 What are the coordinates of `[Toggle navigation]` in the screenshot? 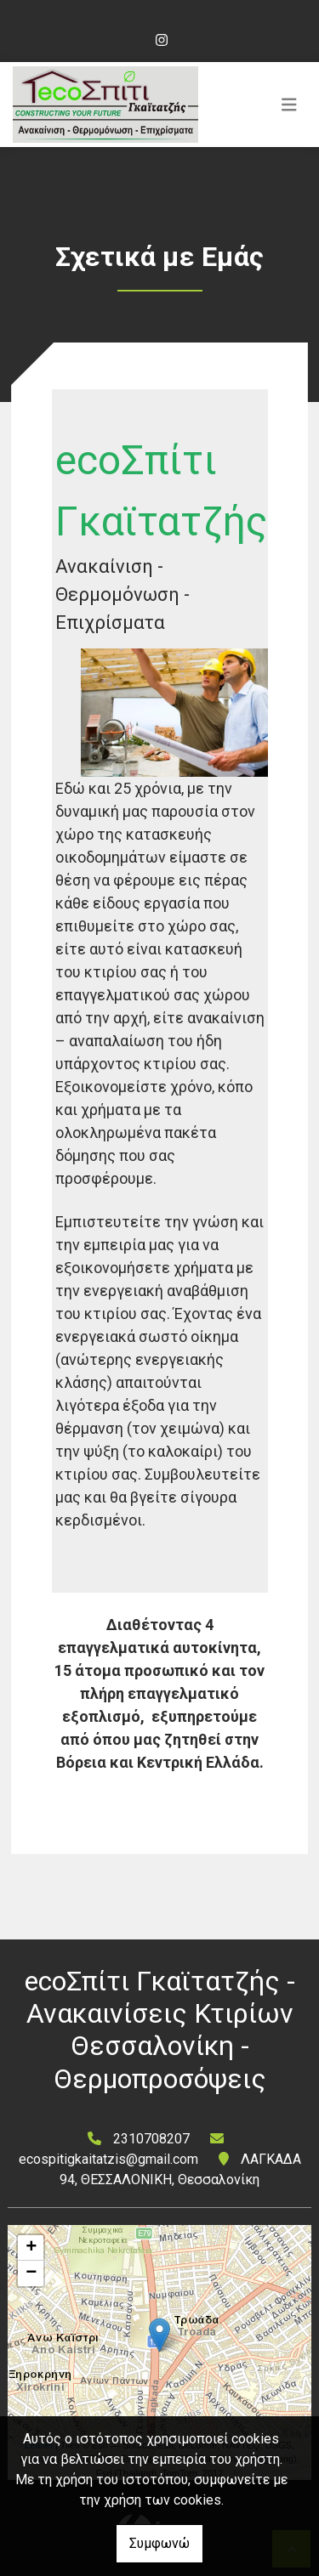 It's located at (289, 104).